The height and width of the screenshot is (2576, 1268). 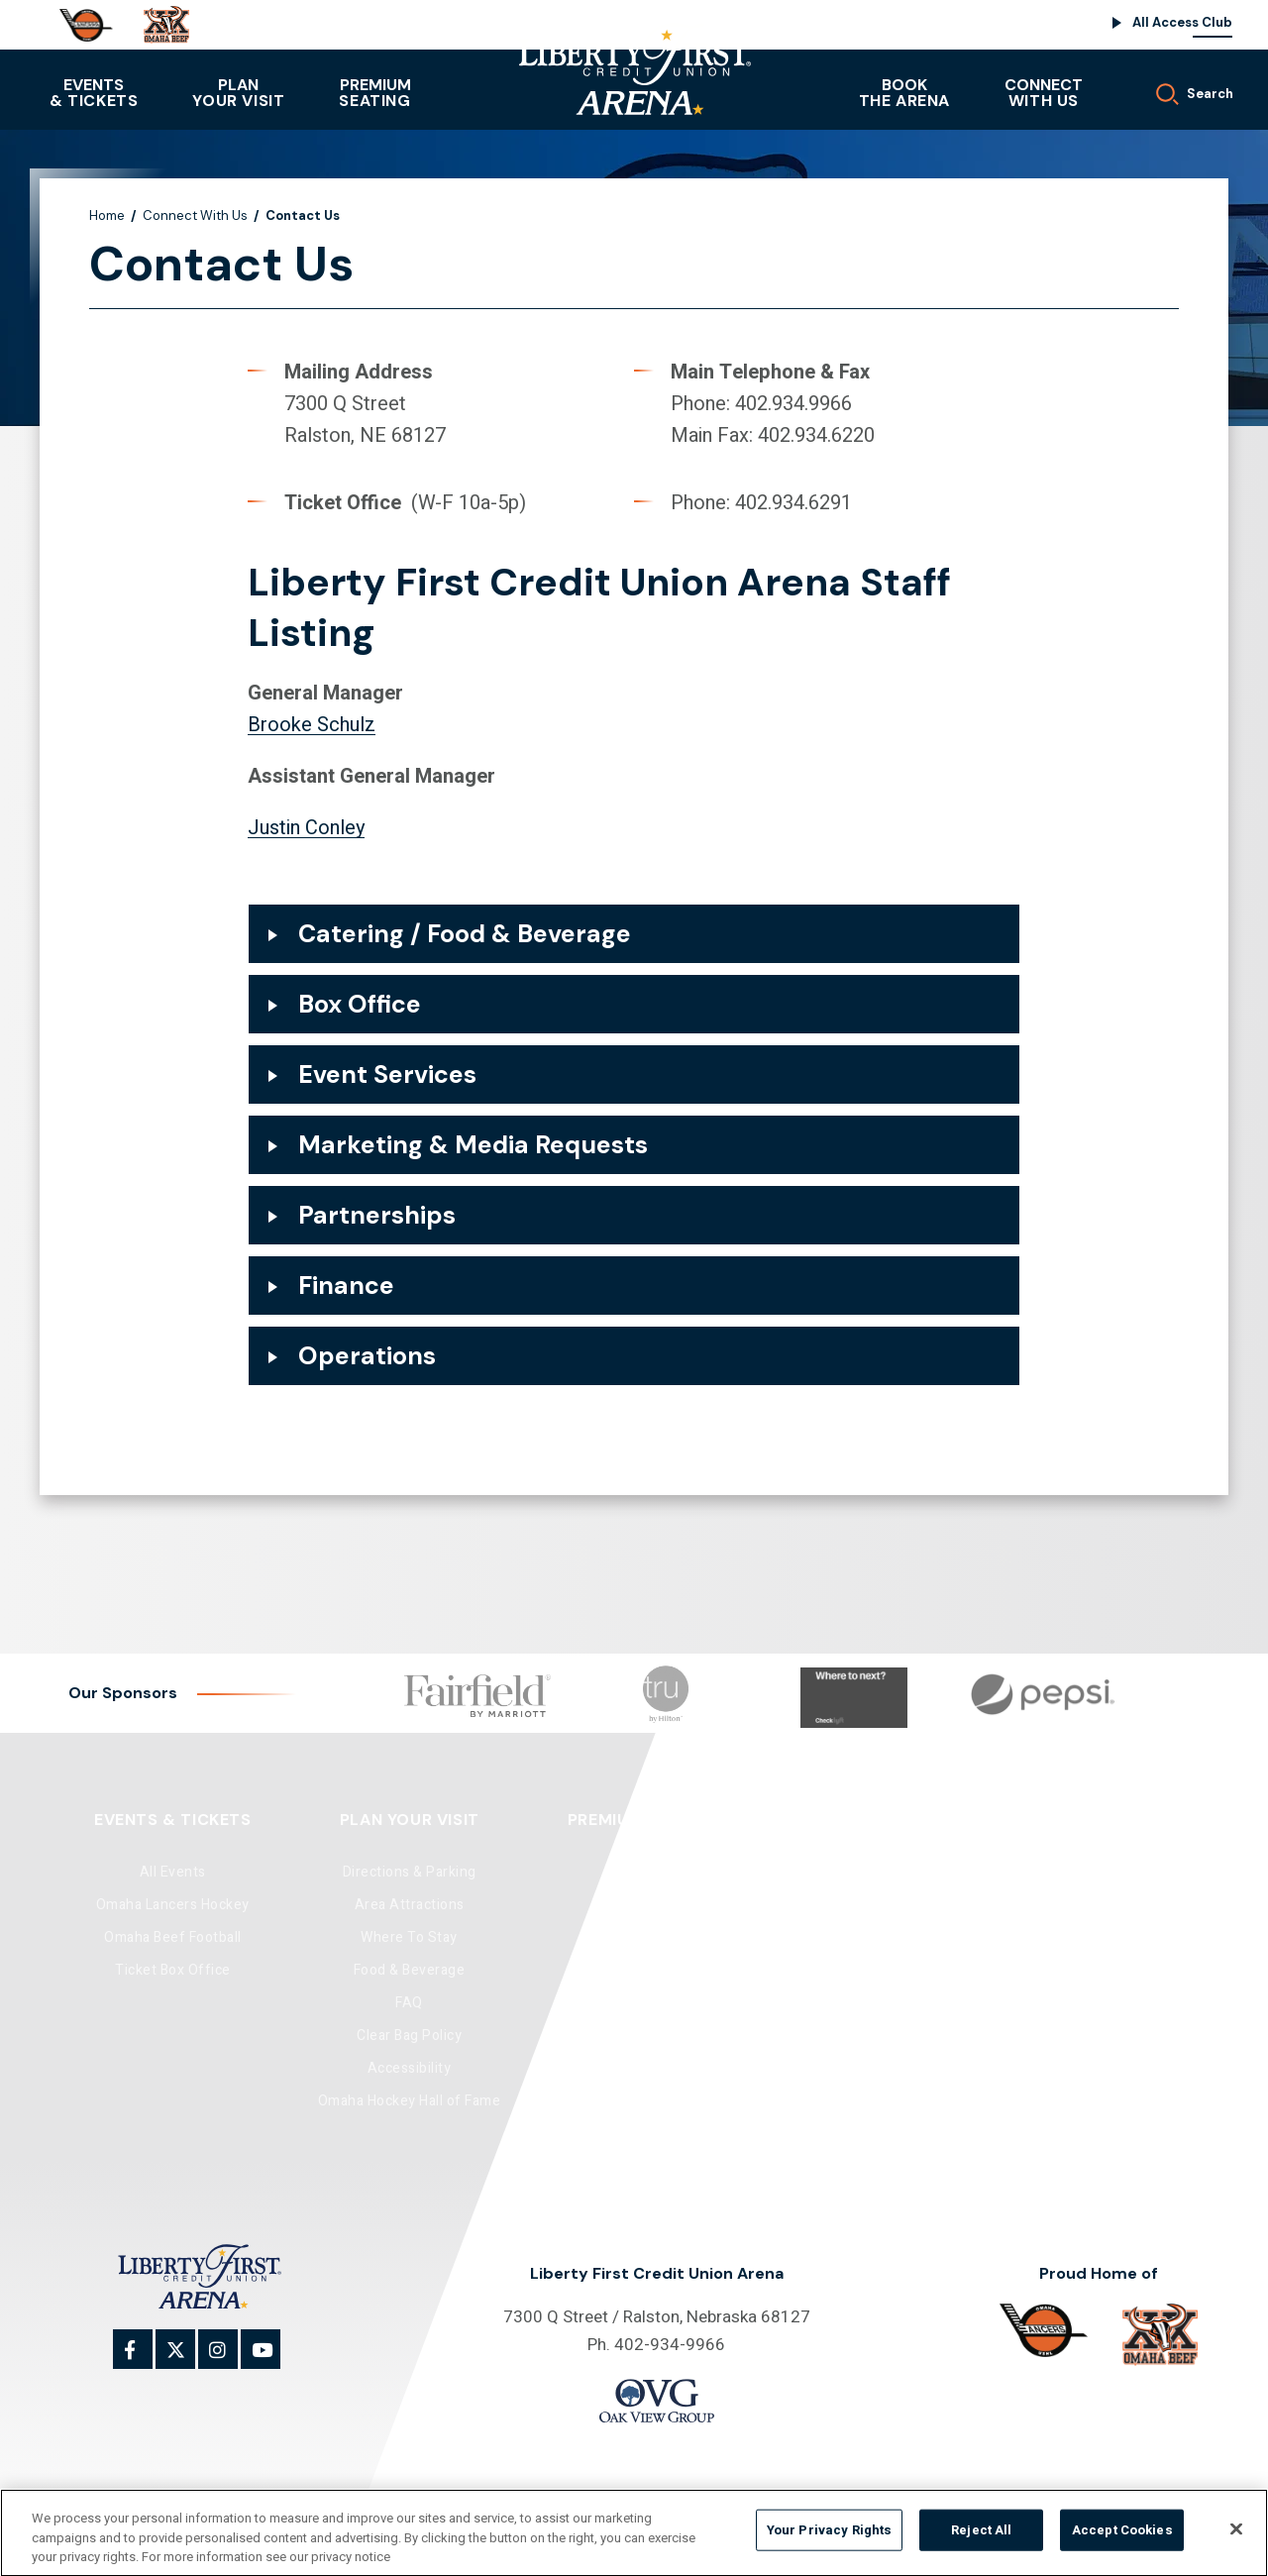 What do you see at coordinates (1085, 2068) in the screenshot?
I see `Lost & Found` at bounding box center [1085, 2068].